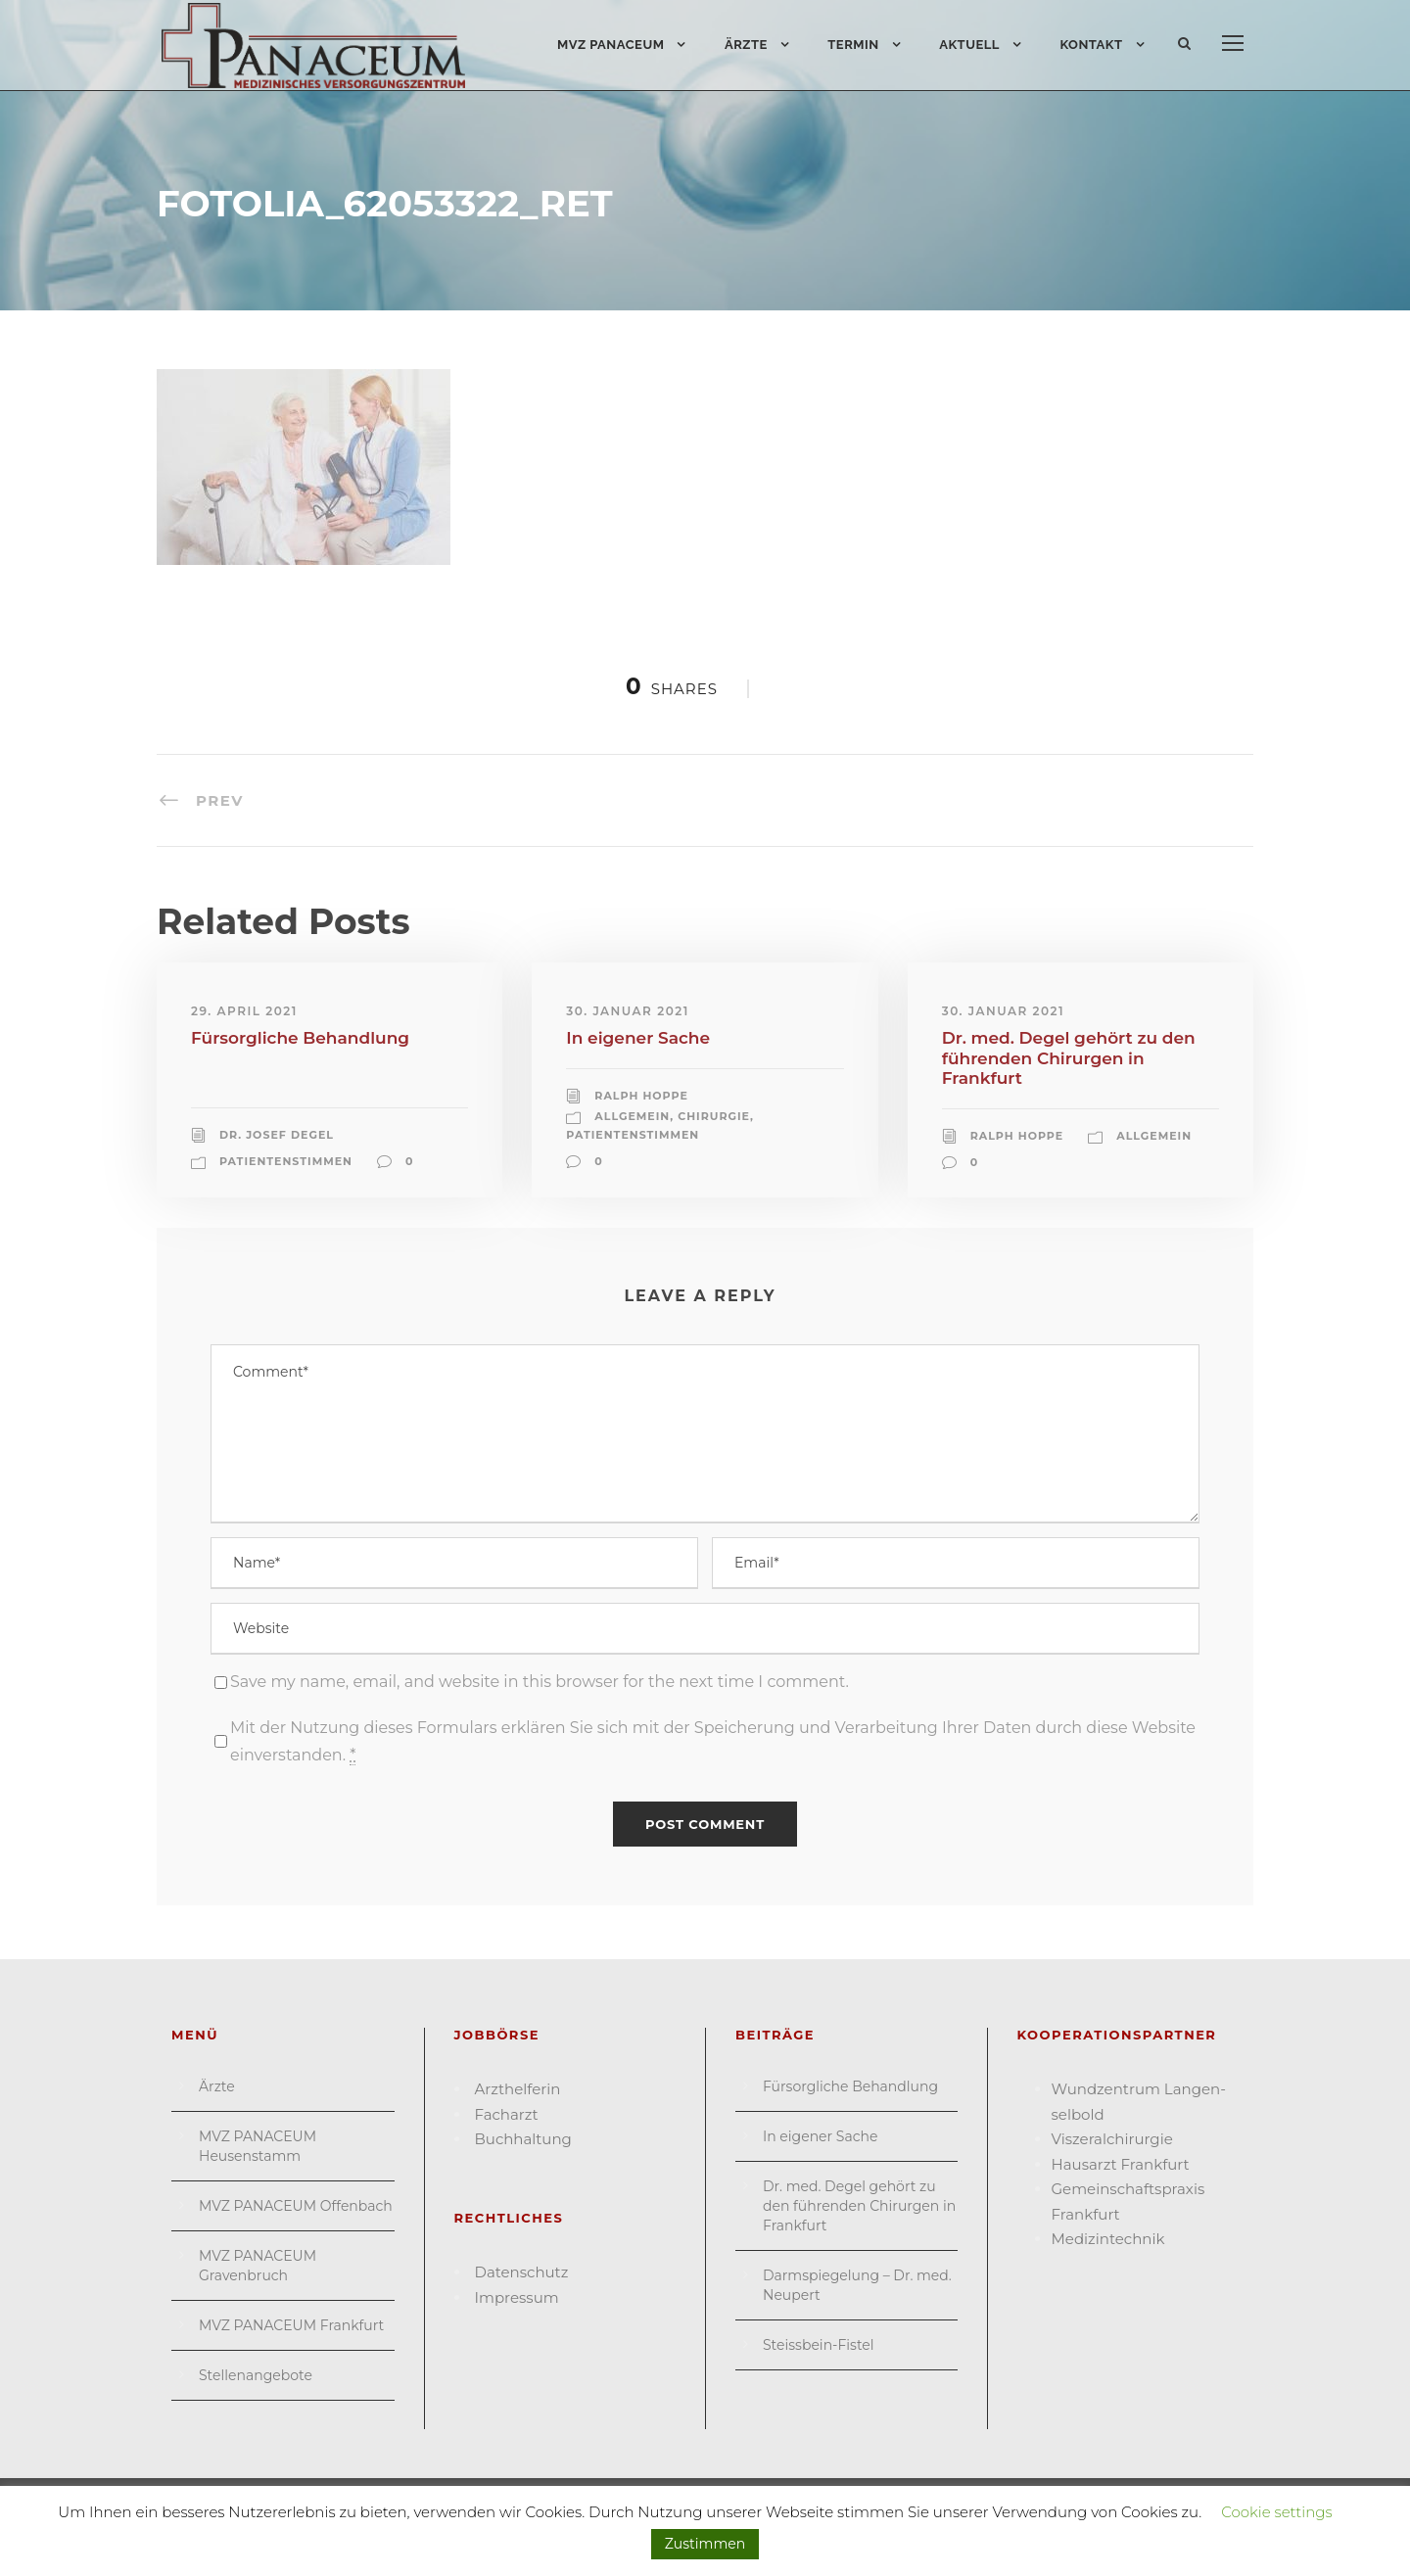 This screenshot has width=1410, height=2576. Describe the element at coordinates (1069, 1058) in the screenshot. I see `Dr. med. Degel gehört zu den führenden Chirurgen in Frankfurt` at that location.